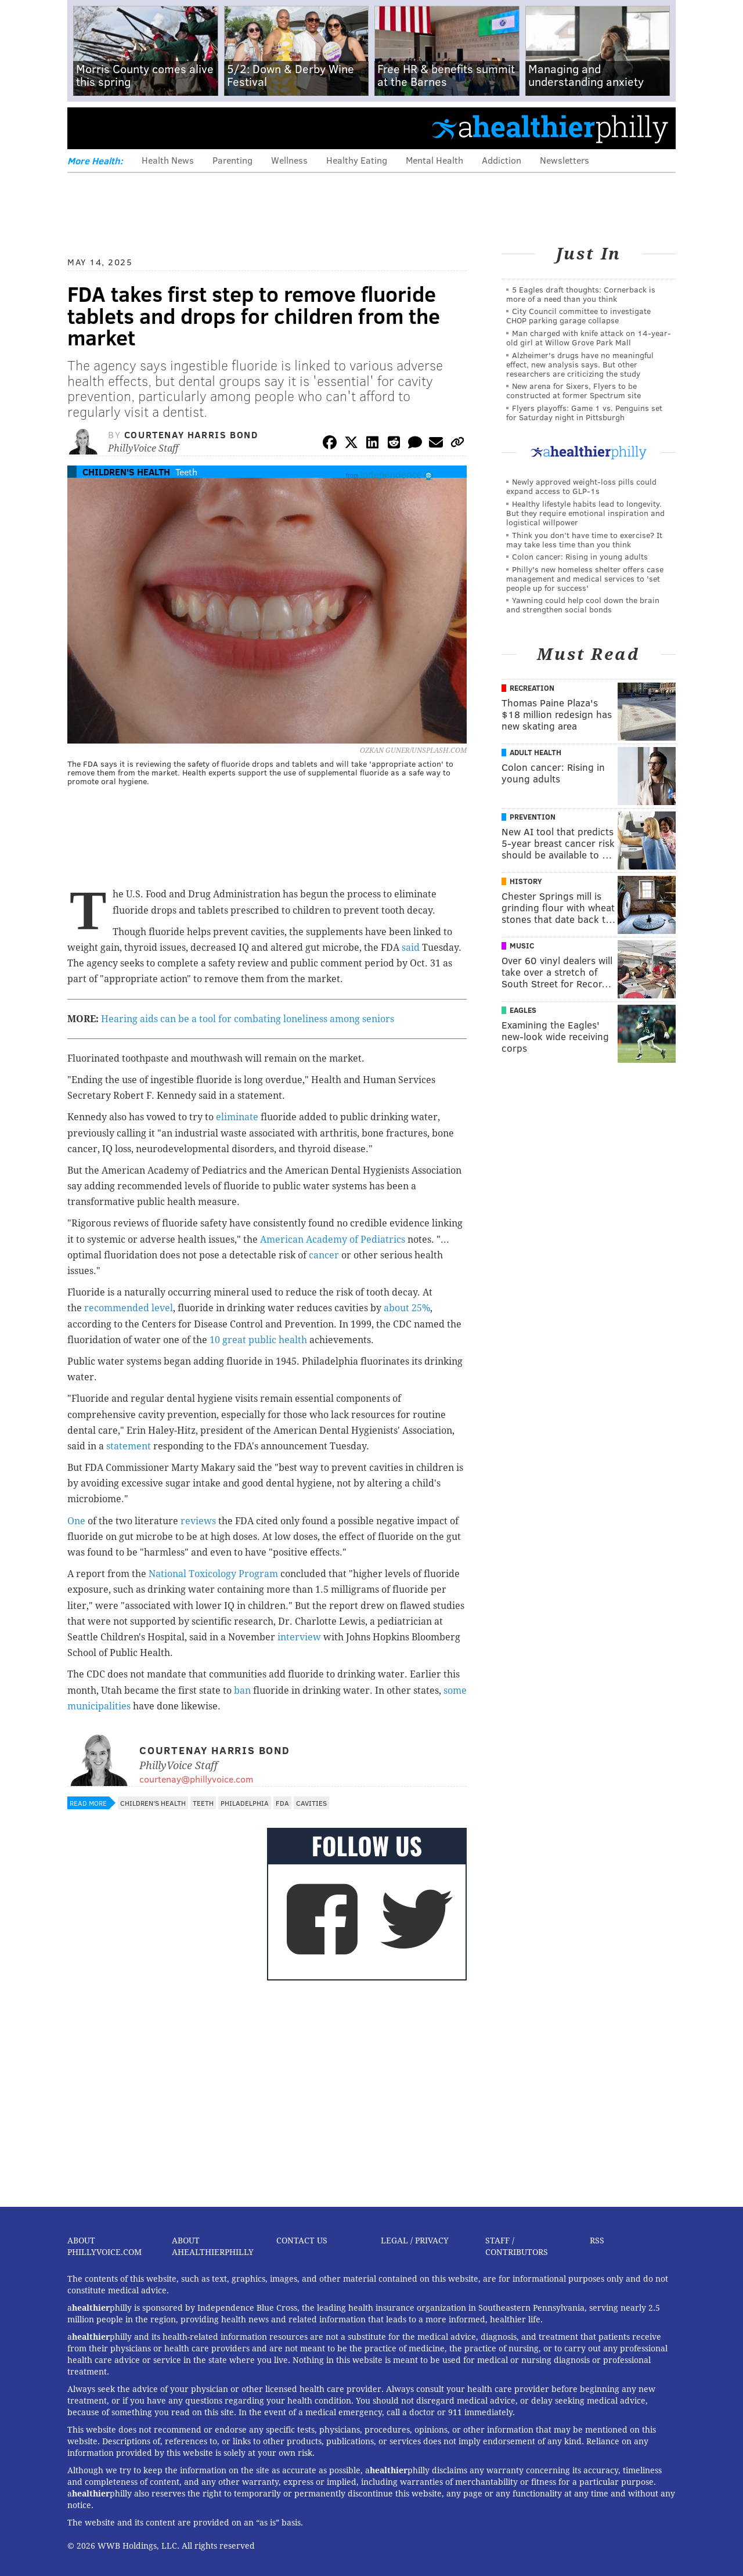 The width and height of the screenshot is (743, 2576). I want to click on Cavities, so click(311, 1802).